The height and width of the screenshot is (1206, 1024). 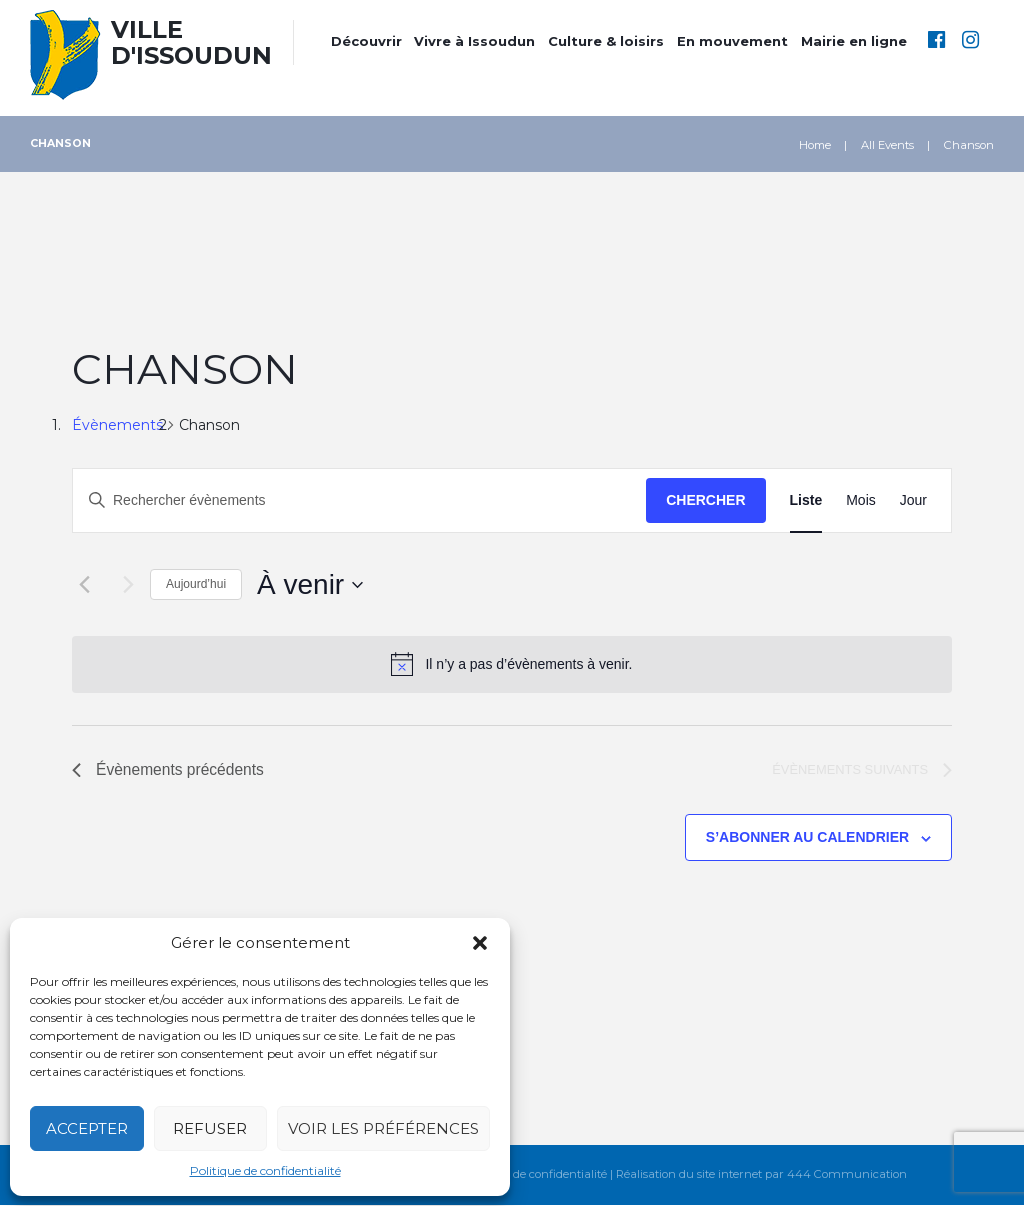 What do you see at coordinates (806, 500) in the screenshot?
I see `[Display Évènements in Liste View]` at bounding box center [806, 500].